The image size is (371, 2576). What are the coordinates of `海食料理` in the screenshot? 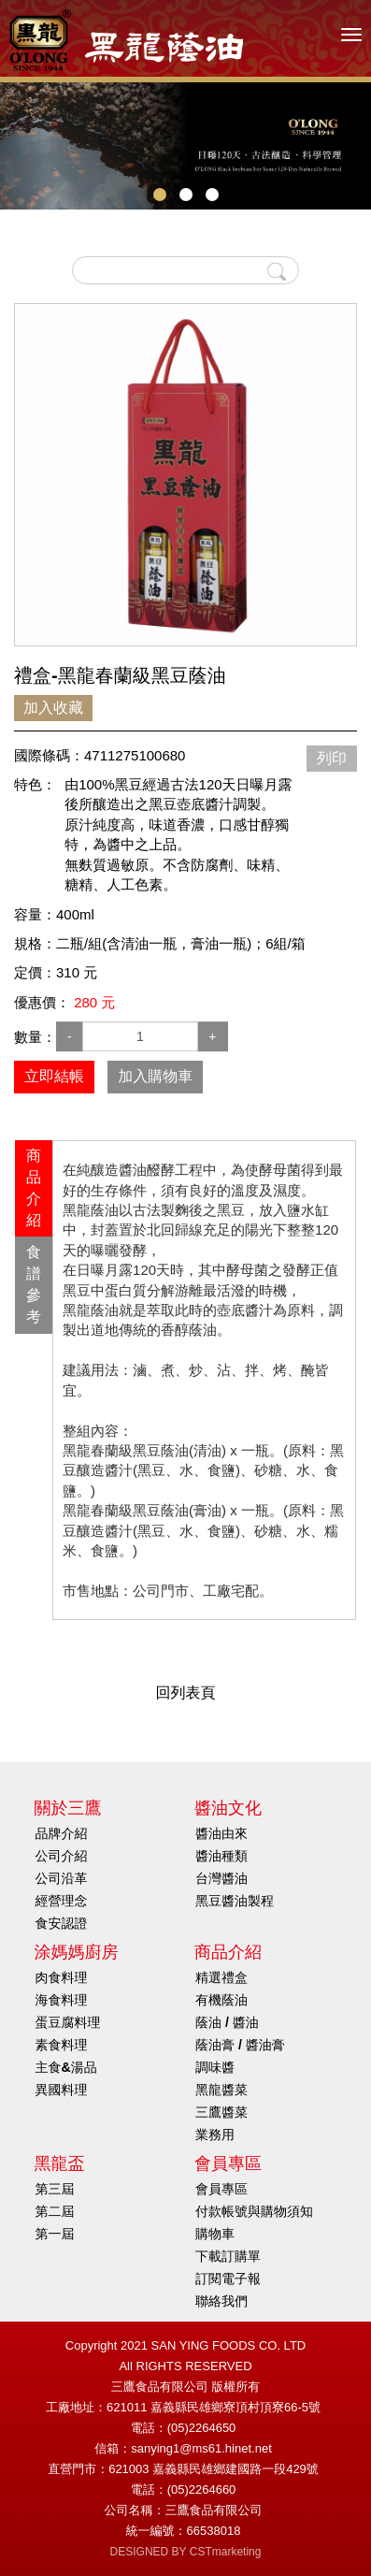 It's located at (62, 1999).